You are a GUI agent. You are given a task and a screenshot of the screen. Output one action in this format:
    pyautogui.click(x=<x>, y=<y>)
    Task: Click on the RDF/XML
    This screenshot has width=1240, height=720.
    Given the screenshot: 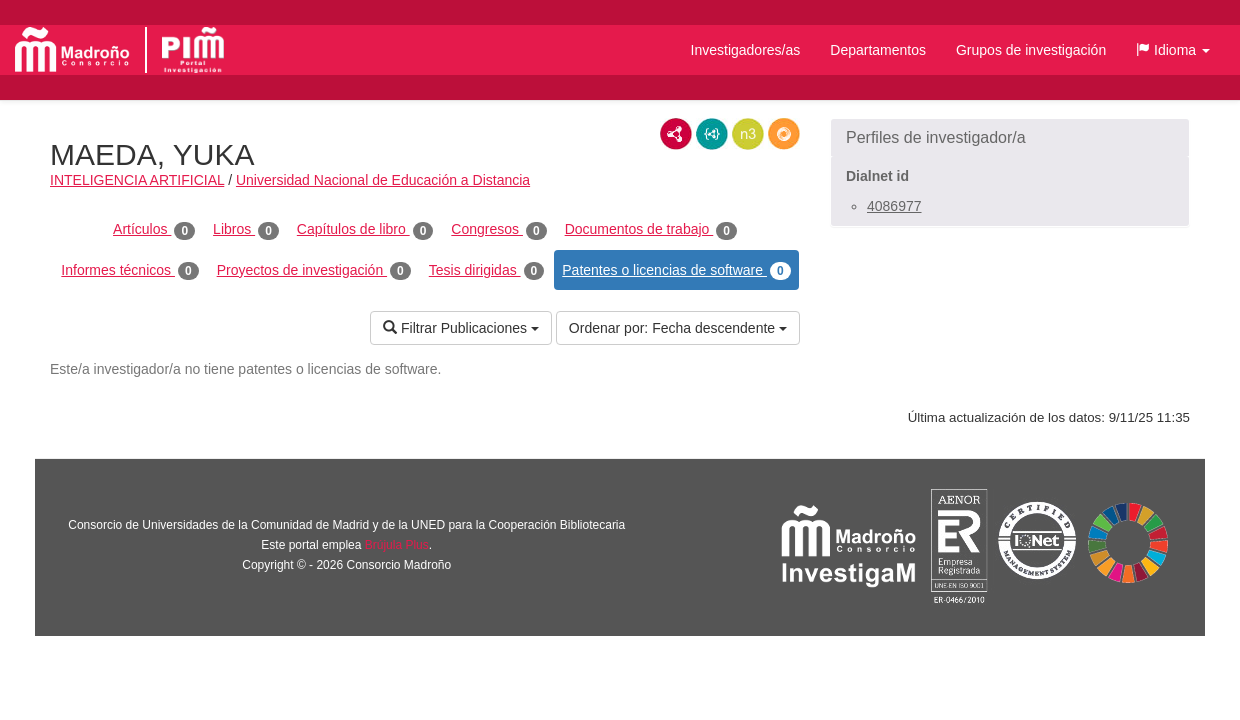 What is the action you would take?
    pyautogui.click(x=676, y=134)
    